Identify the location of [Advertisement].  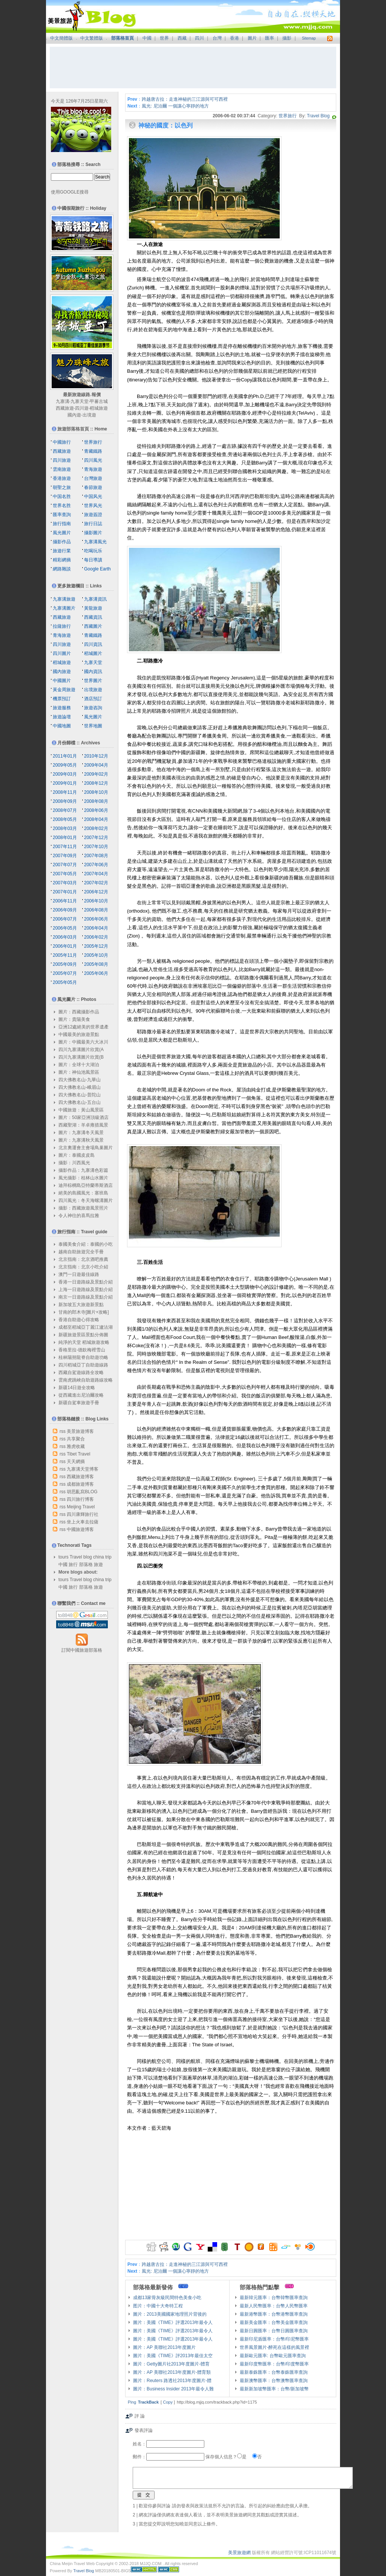
(193, 68).